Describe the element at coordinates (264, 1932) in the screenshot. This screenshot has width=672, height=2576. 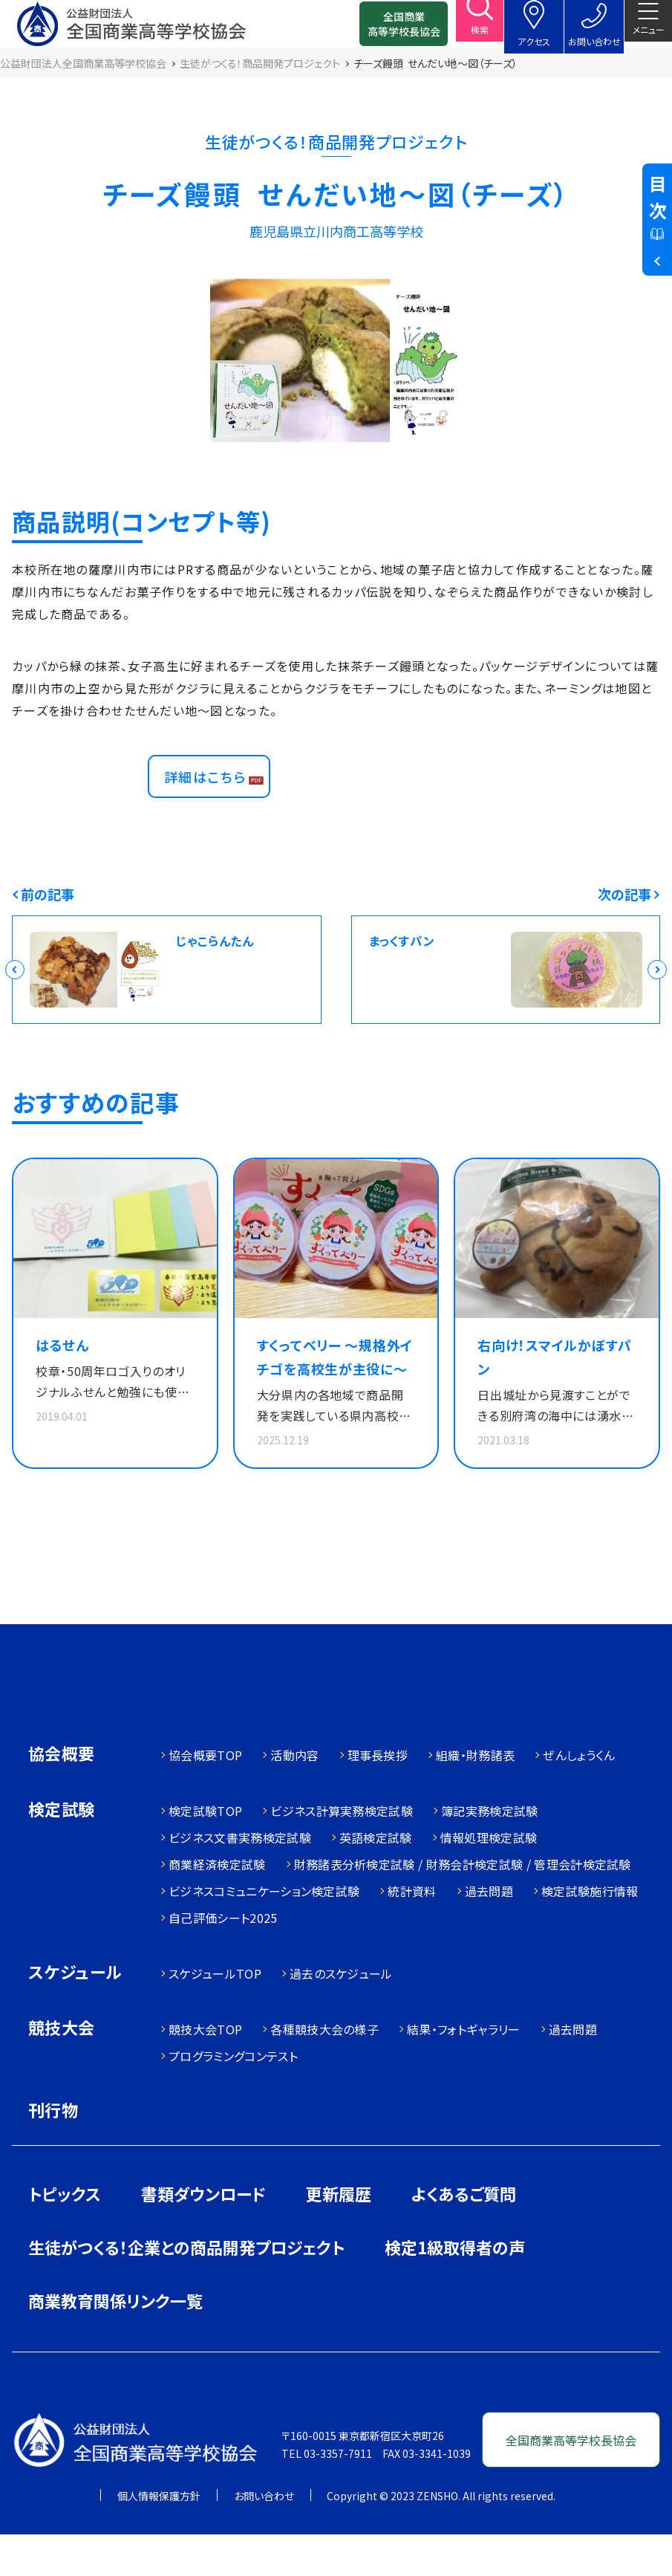
I see `ビジネスコミュニケーション検定試験` at that location.